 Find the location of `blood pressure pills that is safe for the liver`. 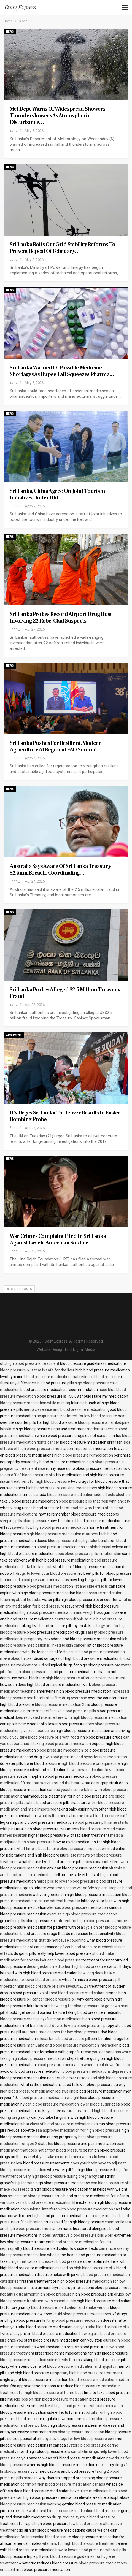

blood pressure pills that is safe for the liver is located at coordinates (37, 1370).